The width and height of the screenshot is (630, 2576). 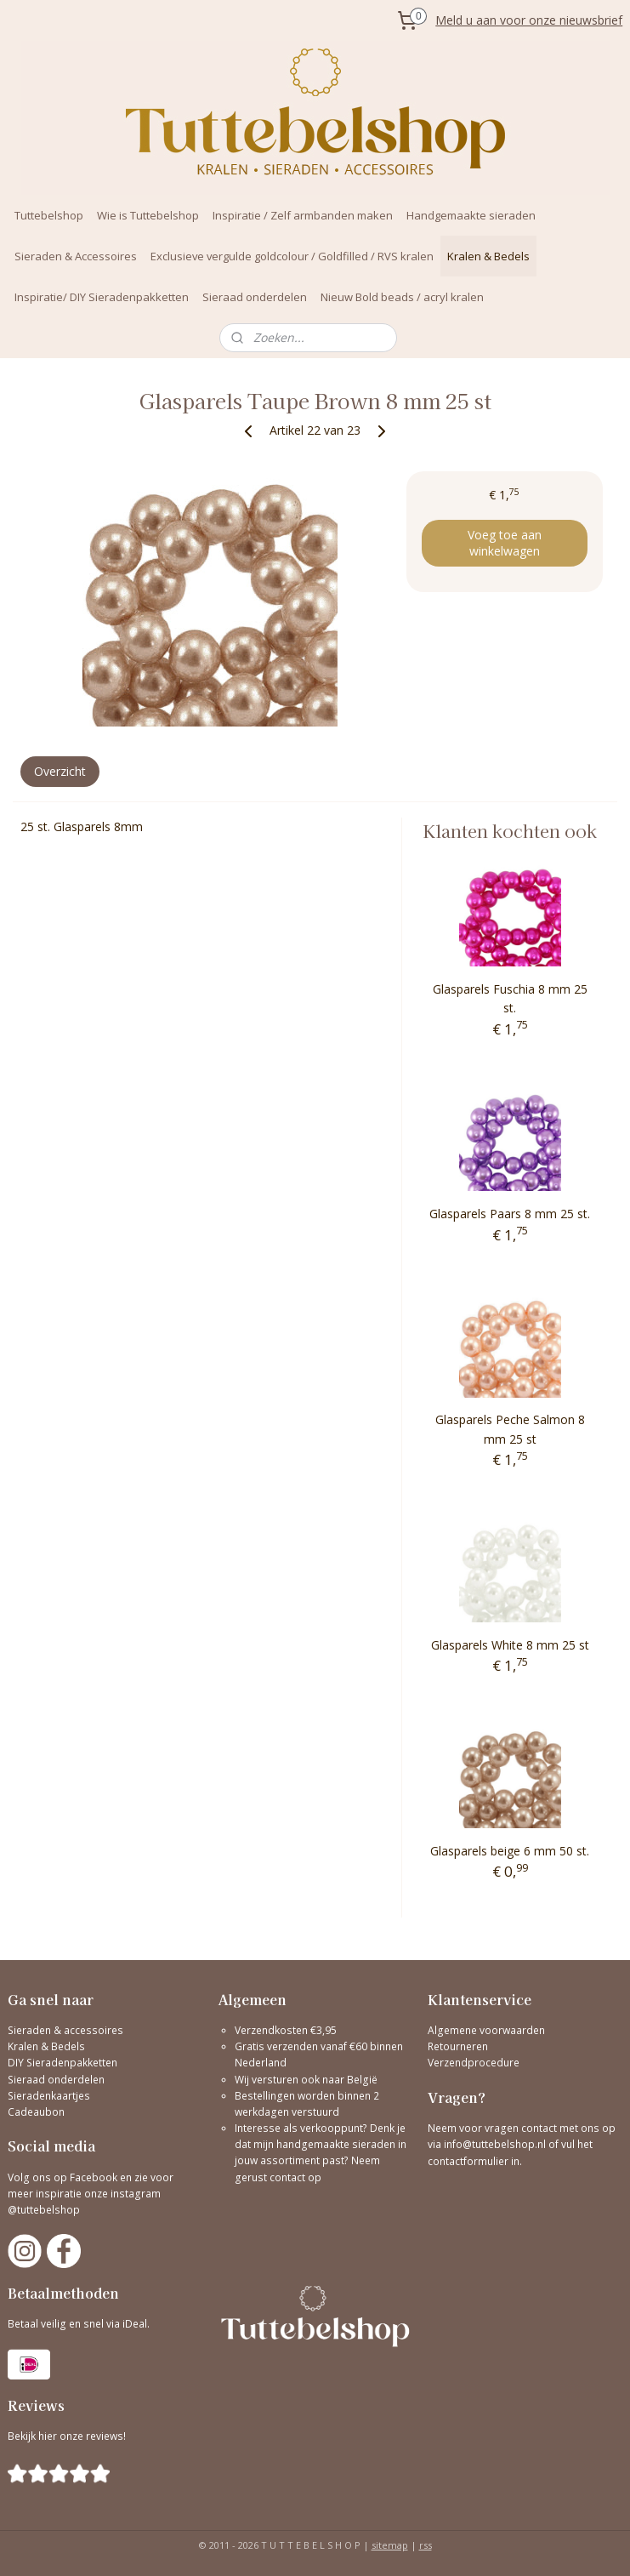 What do you see at coordinates (510, 1645) in the screenshot?
I see `Glasparels White 8 mm 25 st` at bounding box center [510, 1645].